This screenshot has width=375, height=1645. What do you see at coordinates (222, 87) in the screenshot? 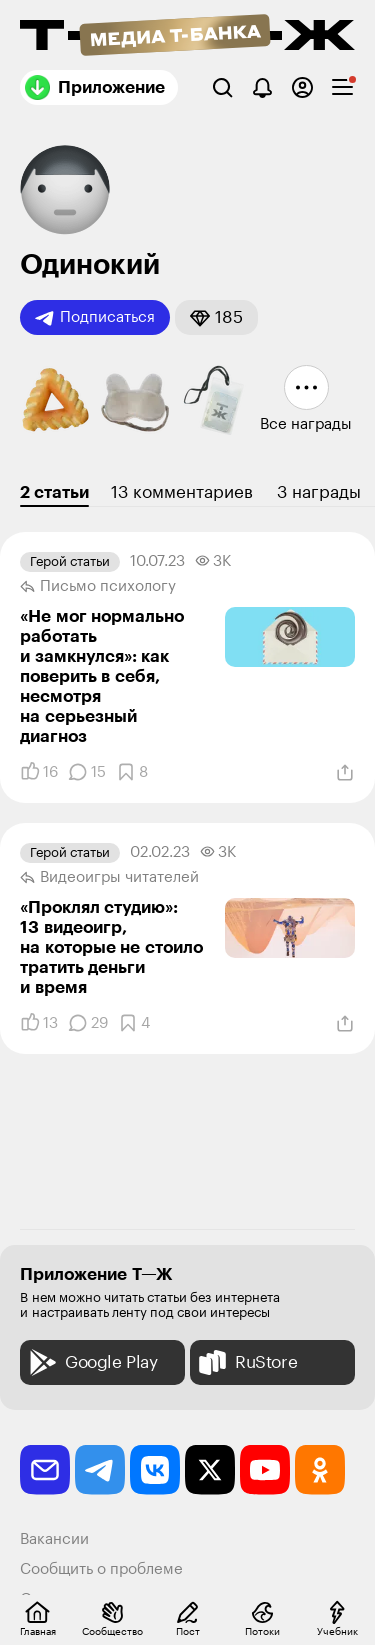
I see `[Поиск]` at bounding box center [222, 87].